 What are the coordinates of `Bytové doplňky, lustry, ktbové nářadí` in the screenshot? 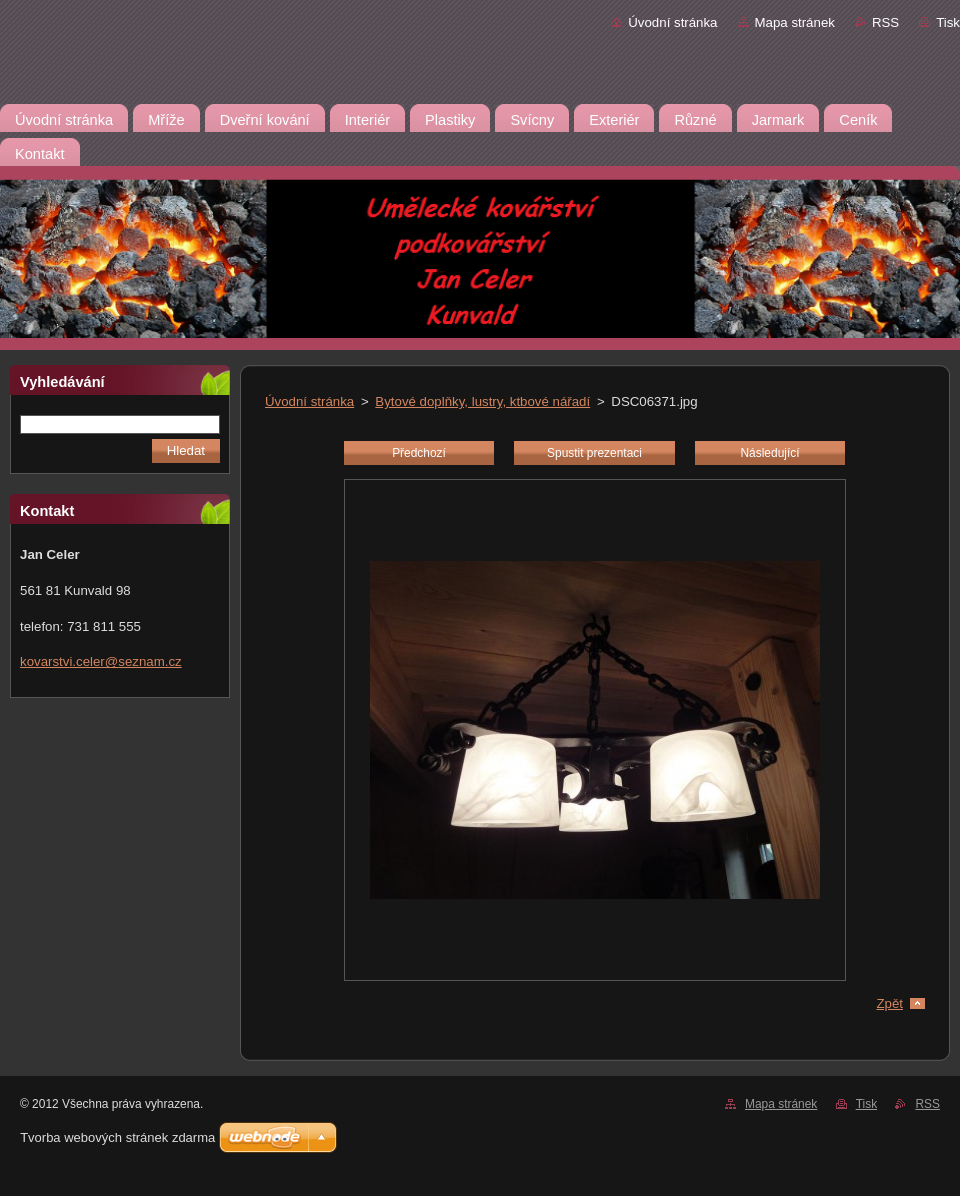 It's located at (482, 401).